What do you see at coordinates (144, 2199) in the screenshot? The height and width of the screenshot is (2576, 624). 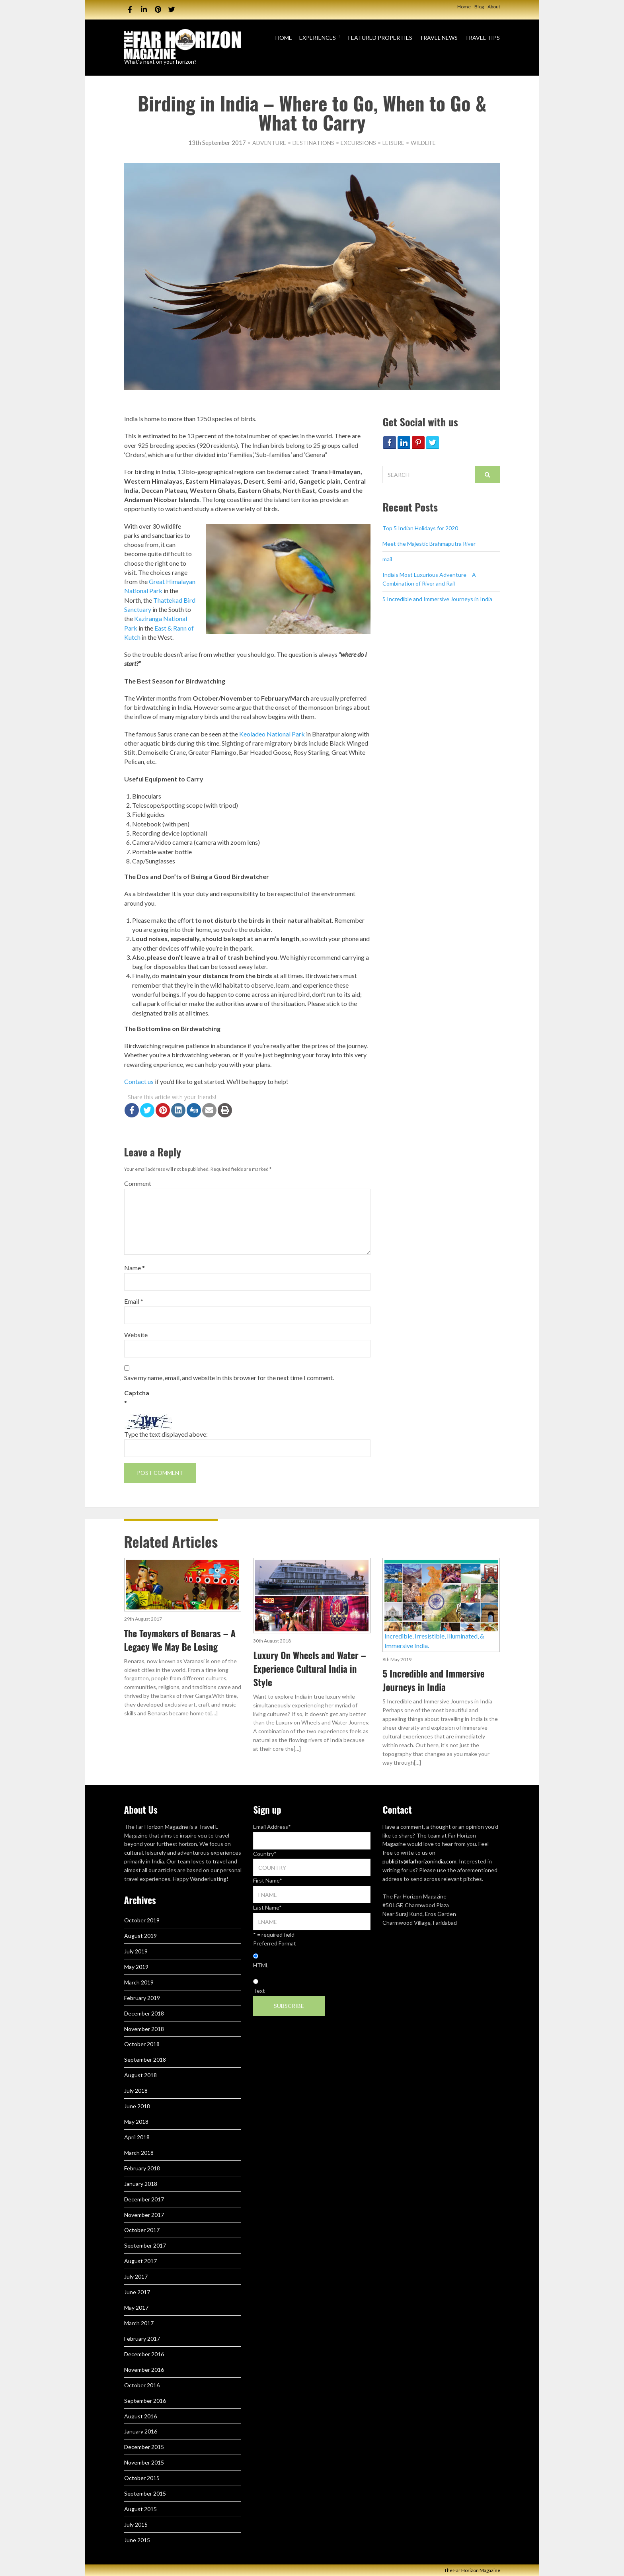 I see `December 2017` at bounding box center [144, 2199].